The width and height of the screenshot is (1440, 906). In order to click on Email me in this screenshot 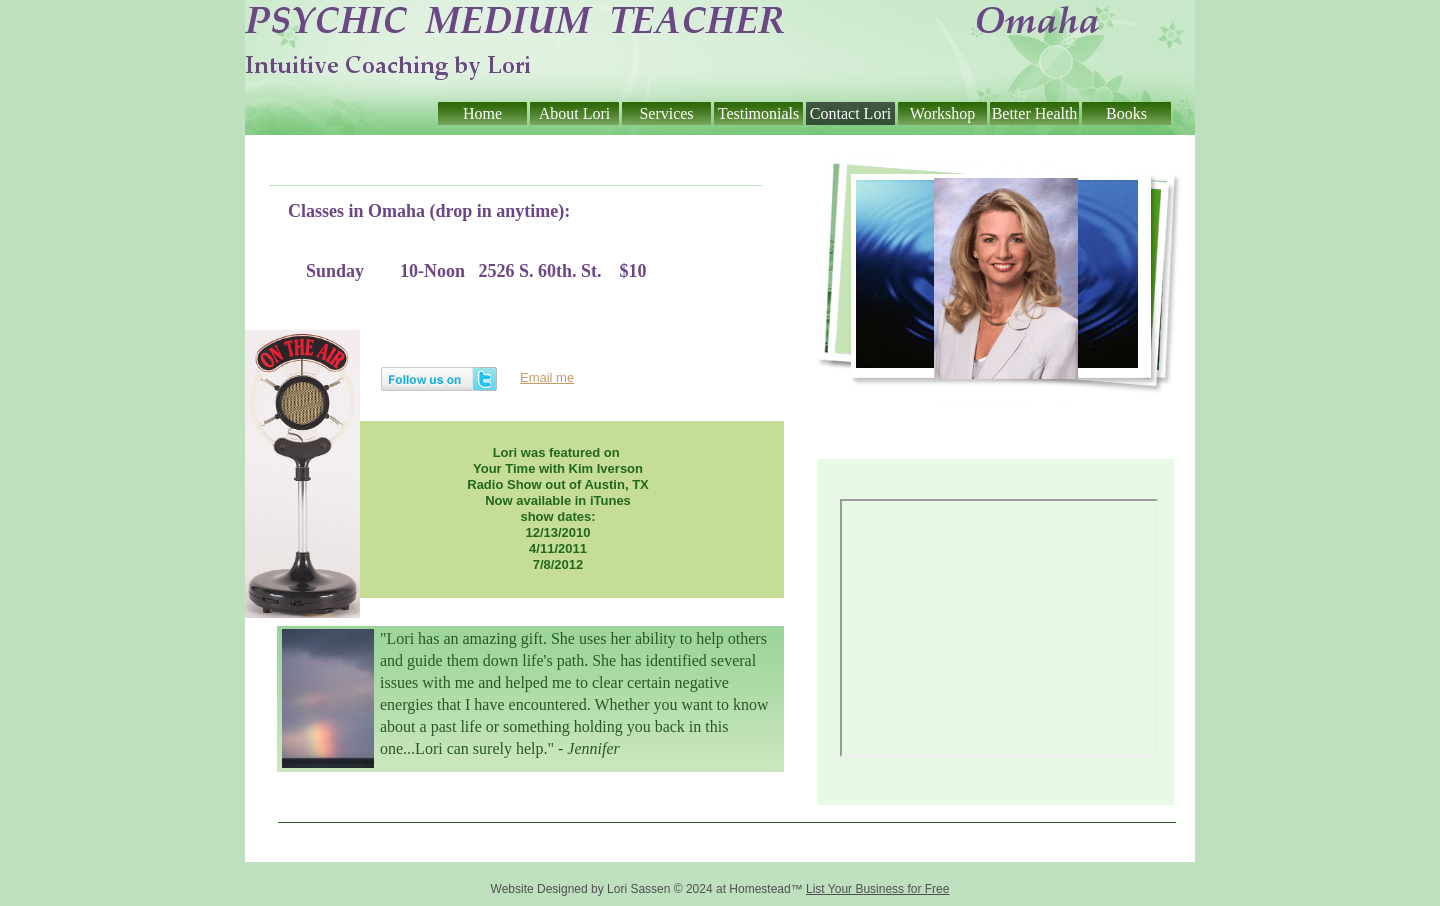, I will do `click(547, 377)`.